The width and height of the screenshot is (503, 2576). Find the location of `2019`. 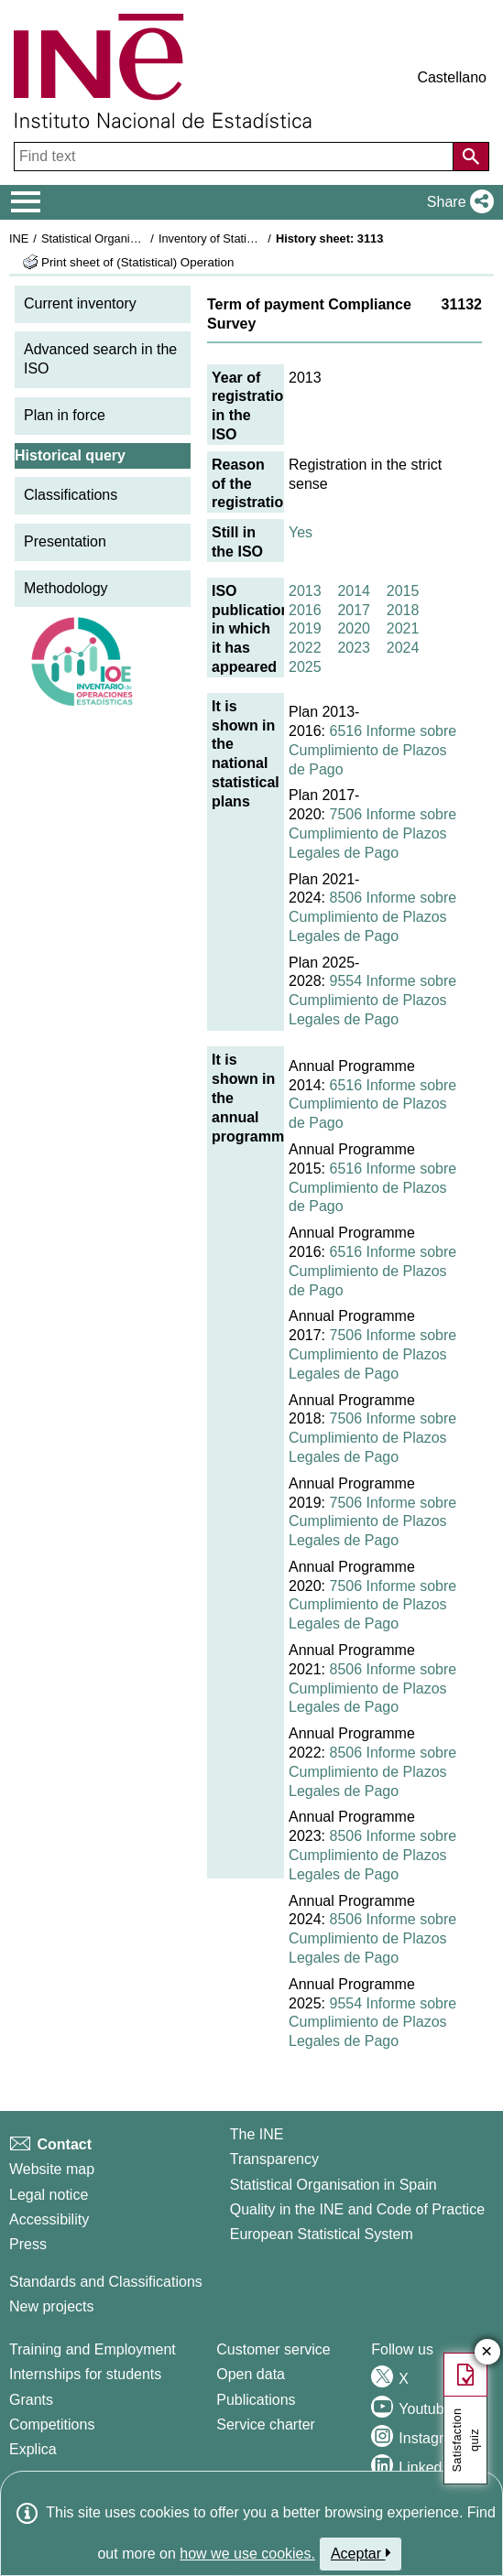

2019 is located at coordinates (305, 628).